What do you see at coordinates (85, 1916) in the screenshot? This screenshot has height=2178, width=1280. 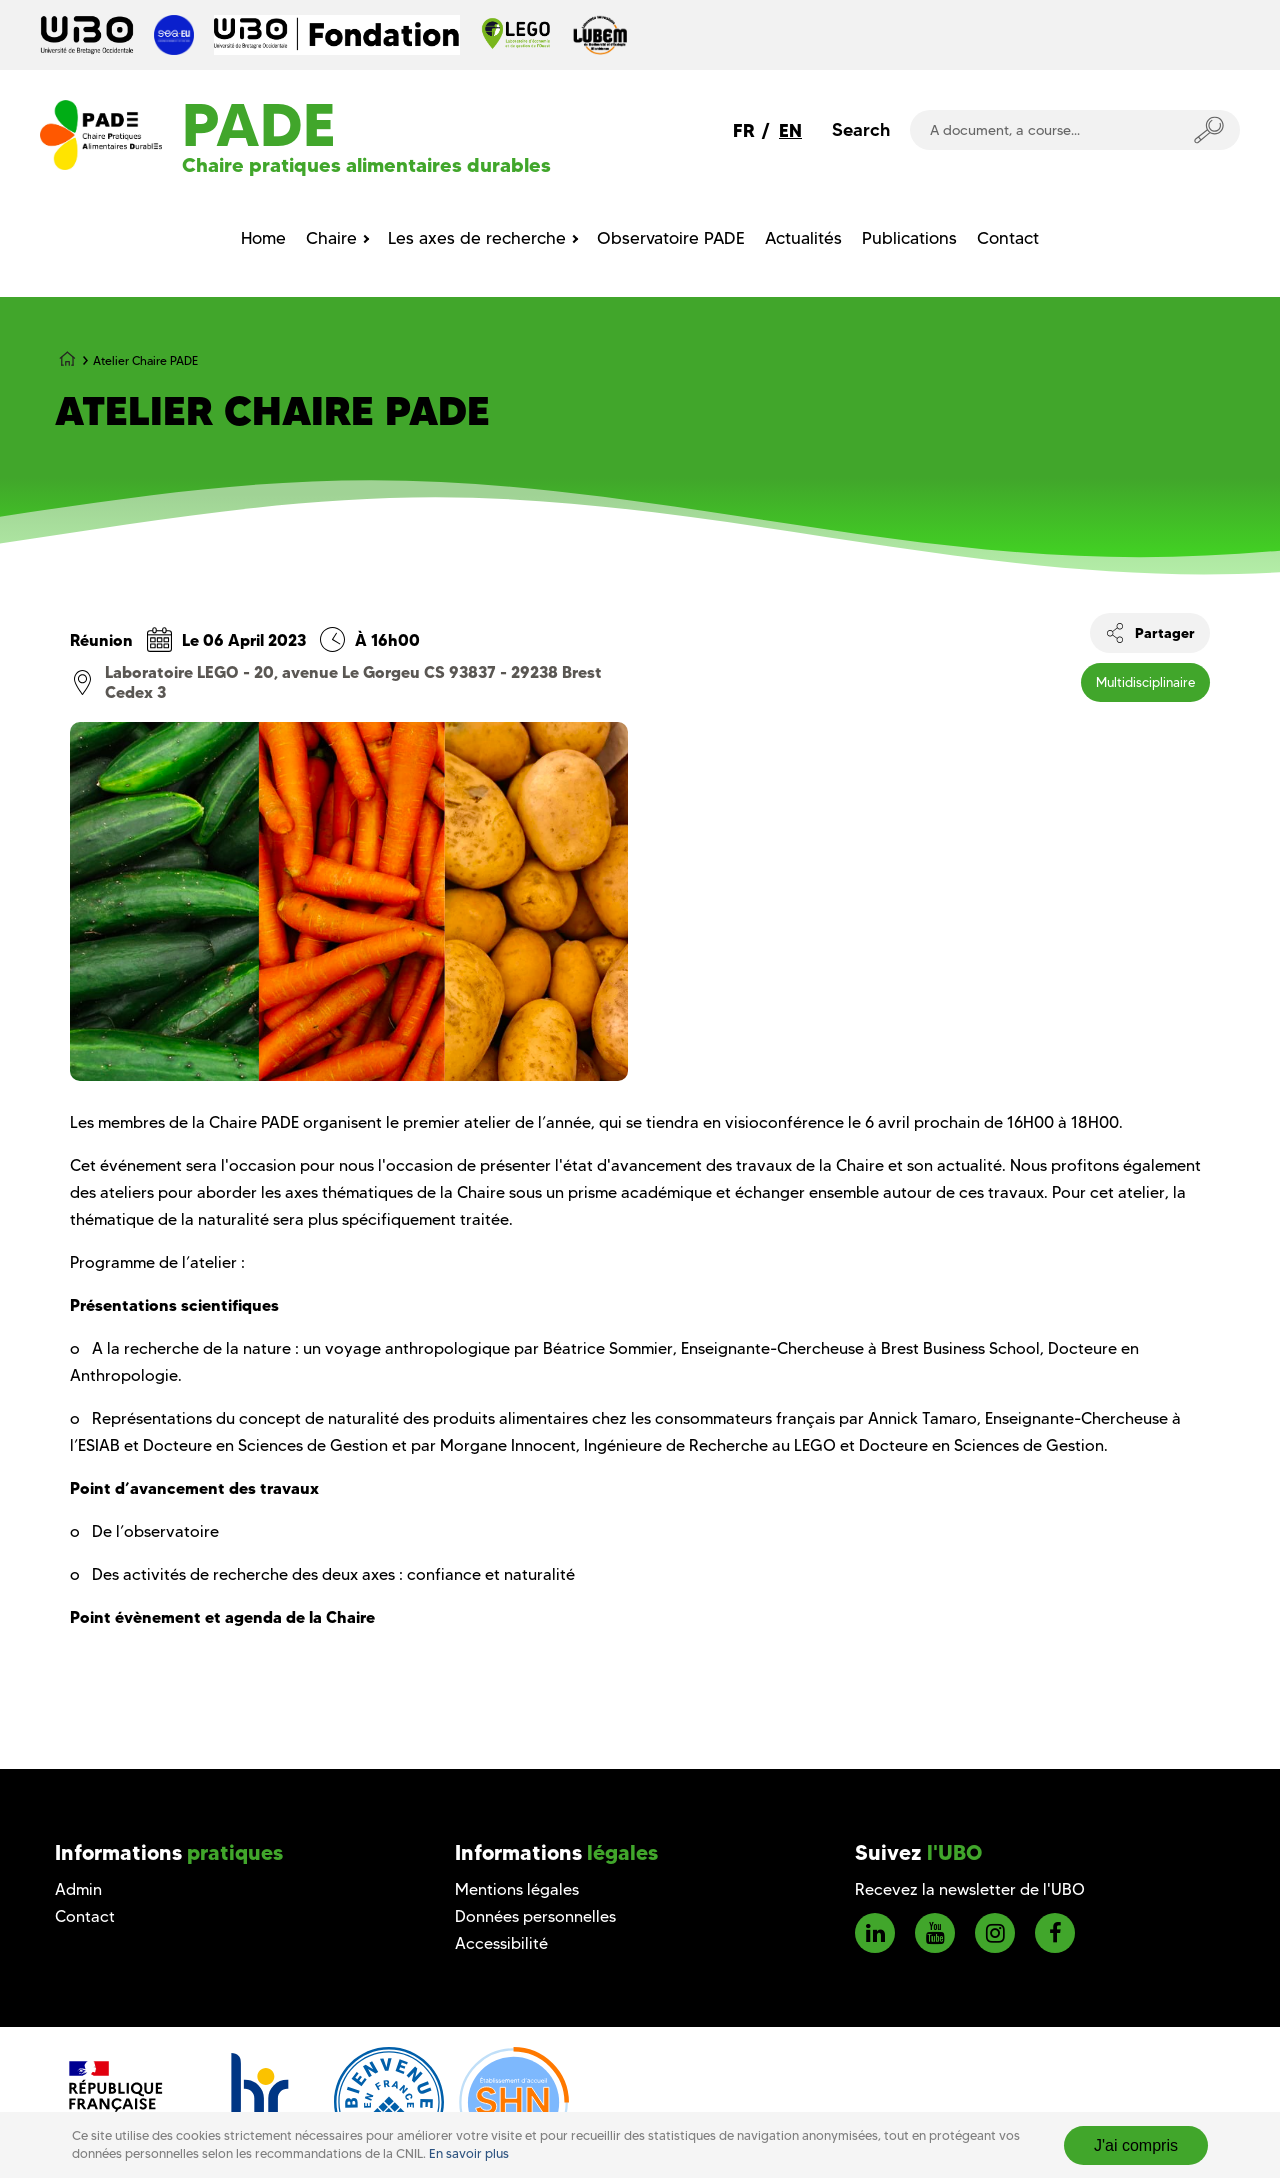 I see `Contact` at bounding box center [85, 1916].